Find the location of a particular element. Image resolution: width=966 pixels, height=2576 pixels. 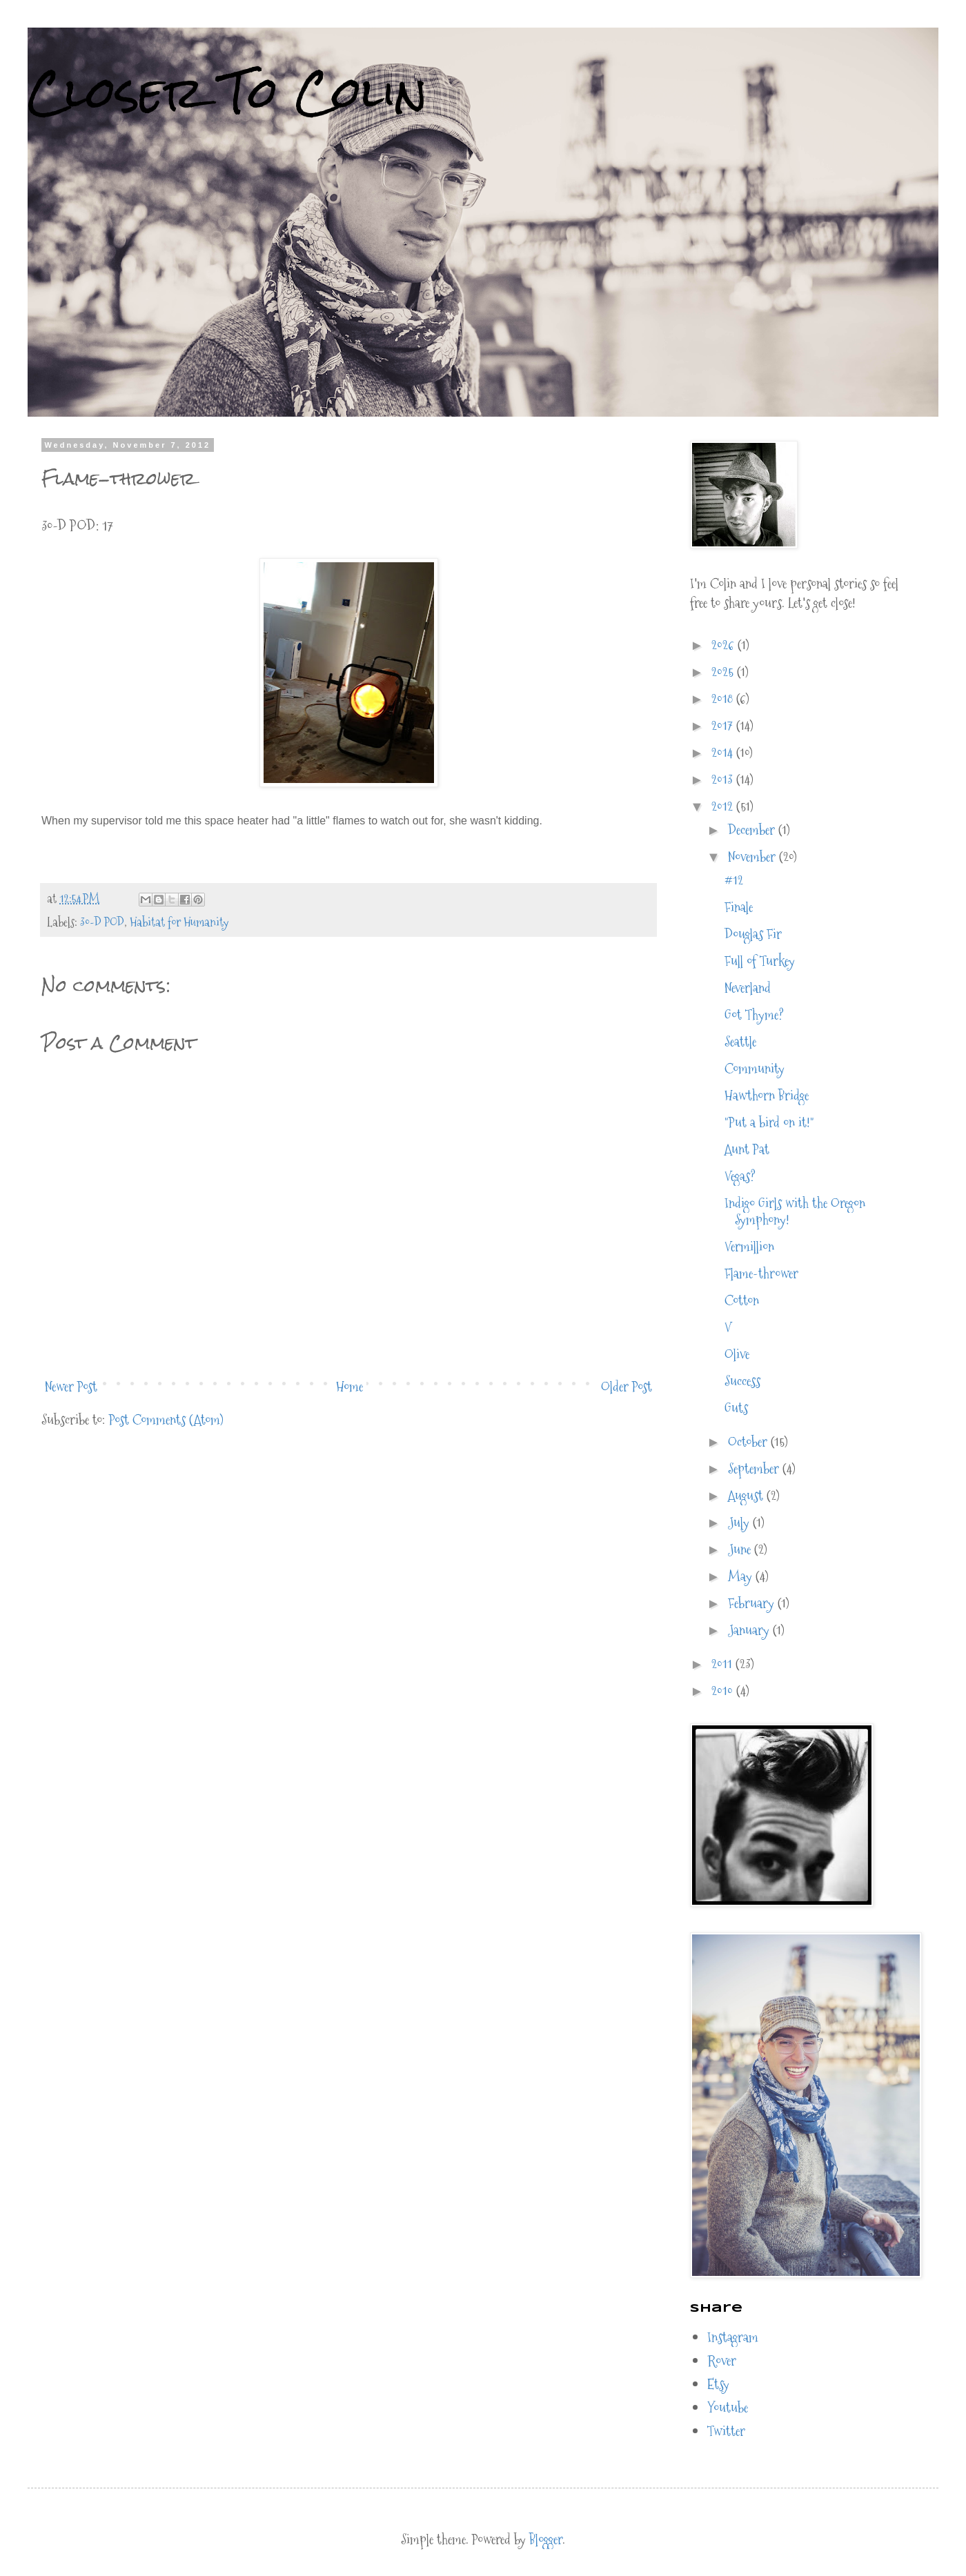

2026 is located at coordinates (724, 645).